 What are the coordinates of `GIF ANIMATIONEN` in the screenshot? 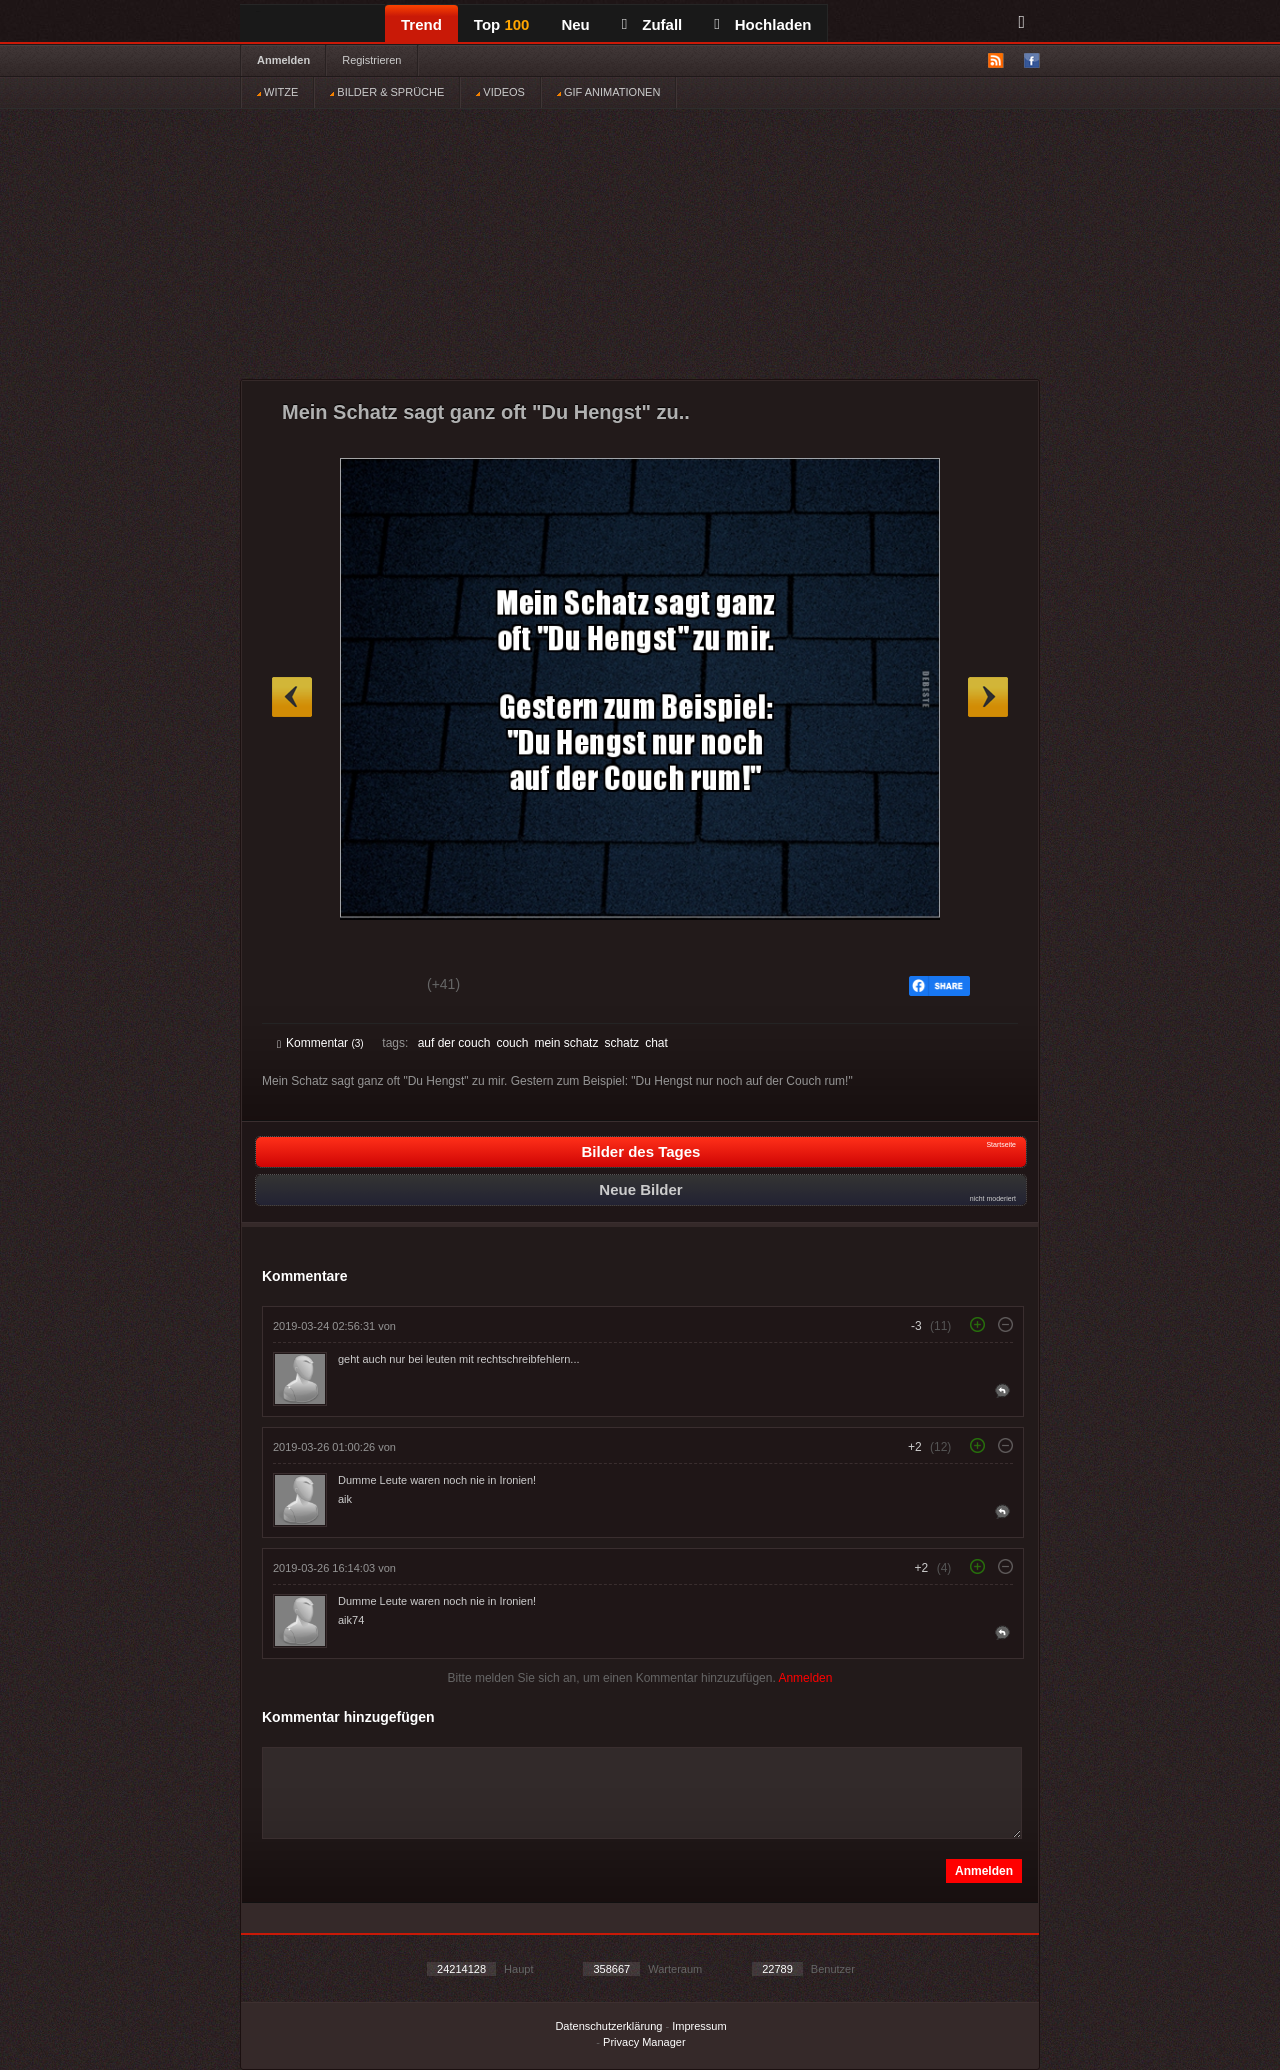 It's located at (608, 92).